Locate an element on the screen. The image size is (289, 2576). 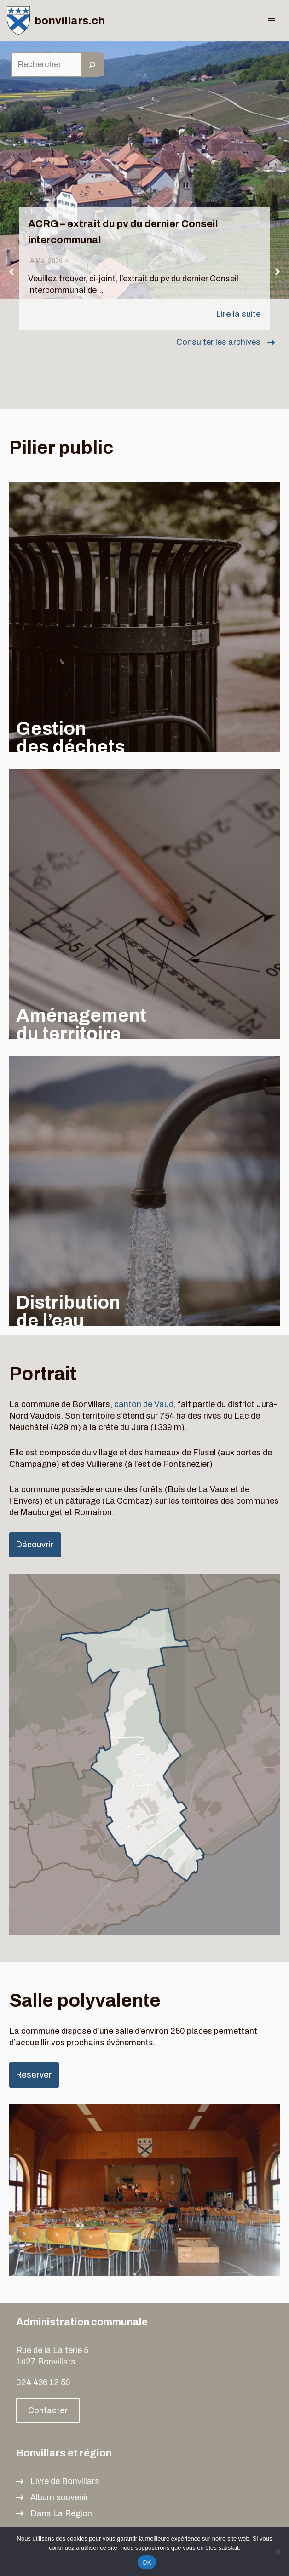
[bonvillars.ch] is located at coordinates (56, 20).